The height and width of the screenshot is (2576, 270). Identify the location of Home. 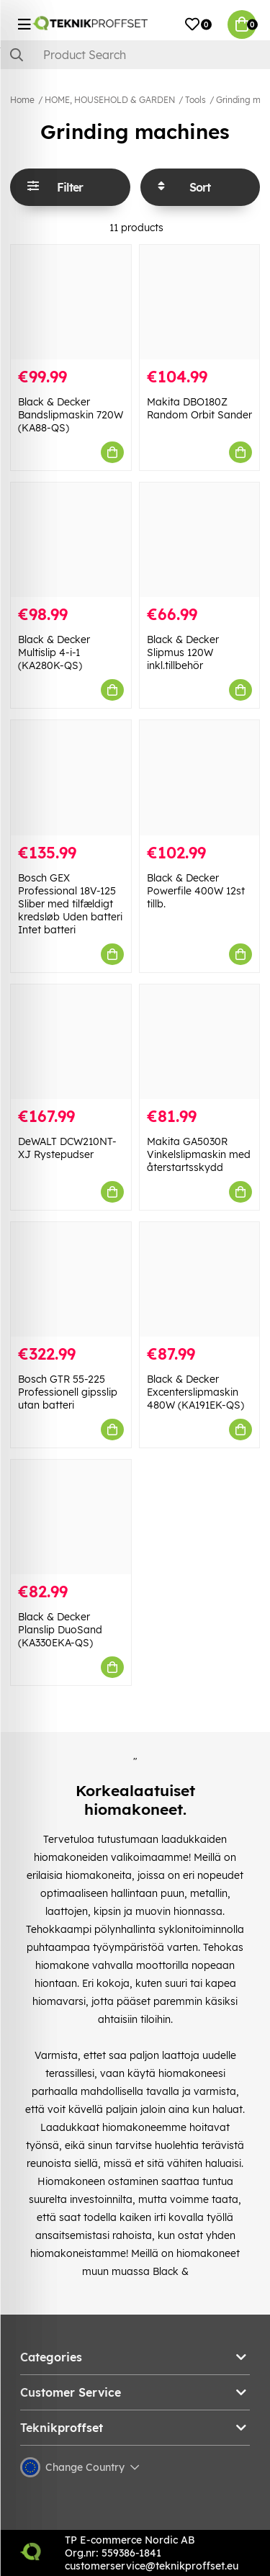
(22, 99).